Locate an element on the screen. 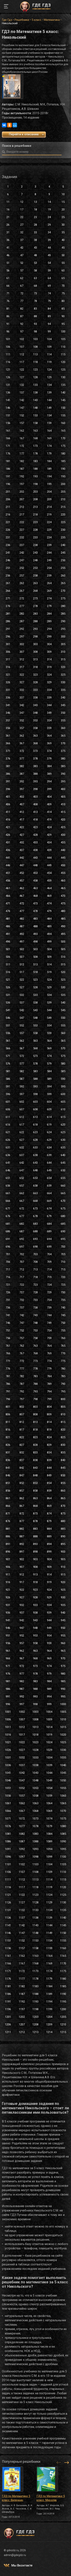  410 is located at coordinates (63, 804).